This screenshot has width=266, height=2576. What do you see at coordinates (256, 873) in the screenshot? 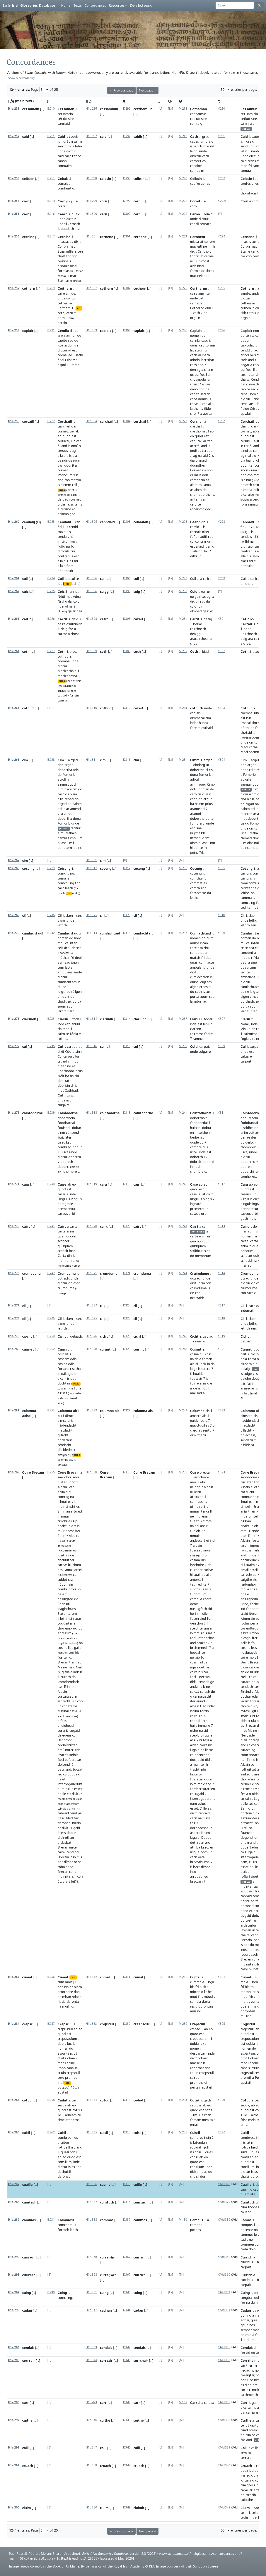
I see `com` at bounding box center [256, 873].